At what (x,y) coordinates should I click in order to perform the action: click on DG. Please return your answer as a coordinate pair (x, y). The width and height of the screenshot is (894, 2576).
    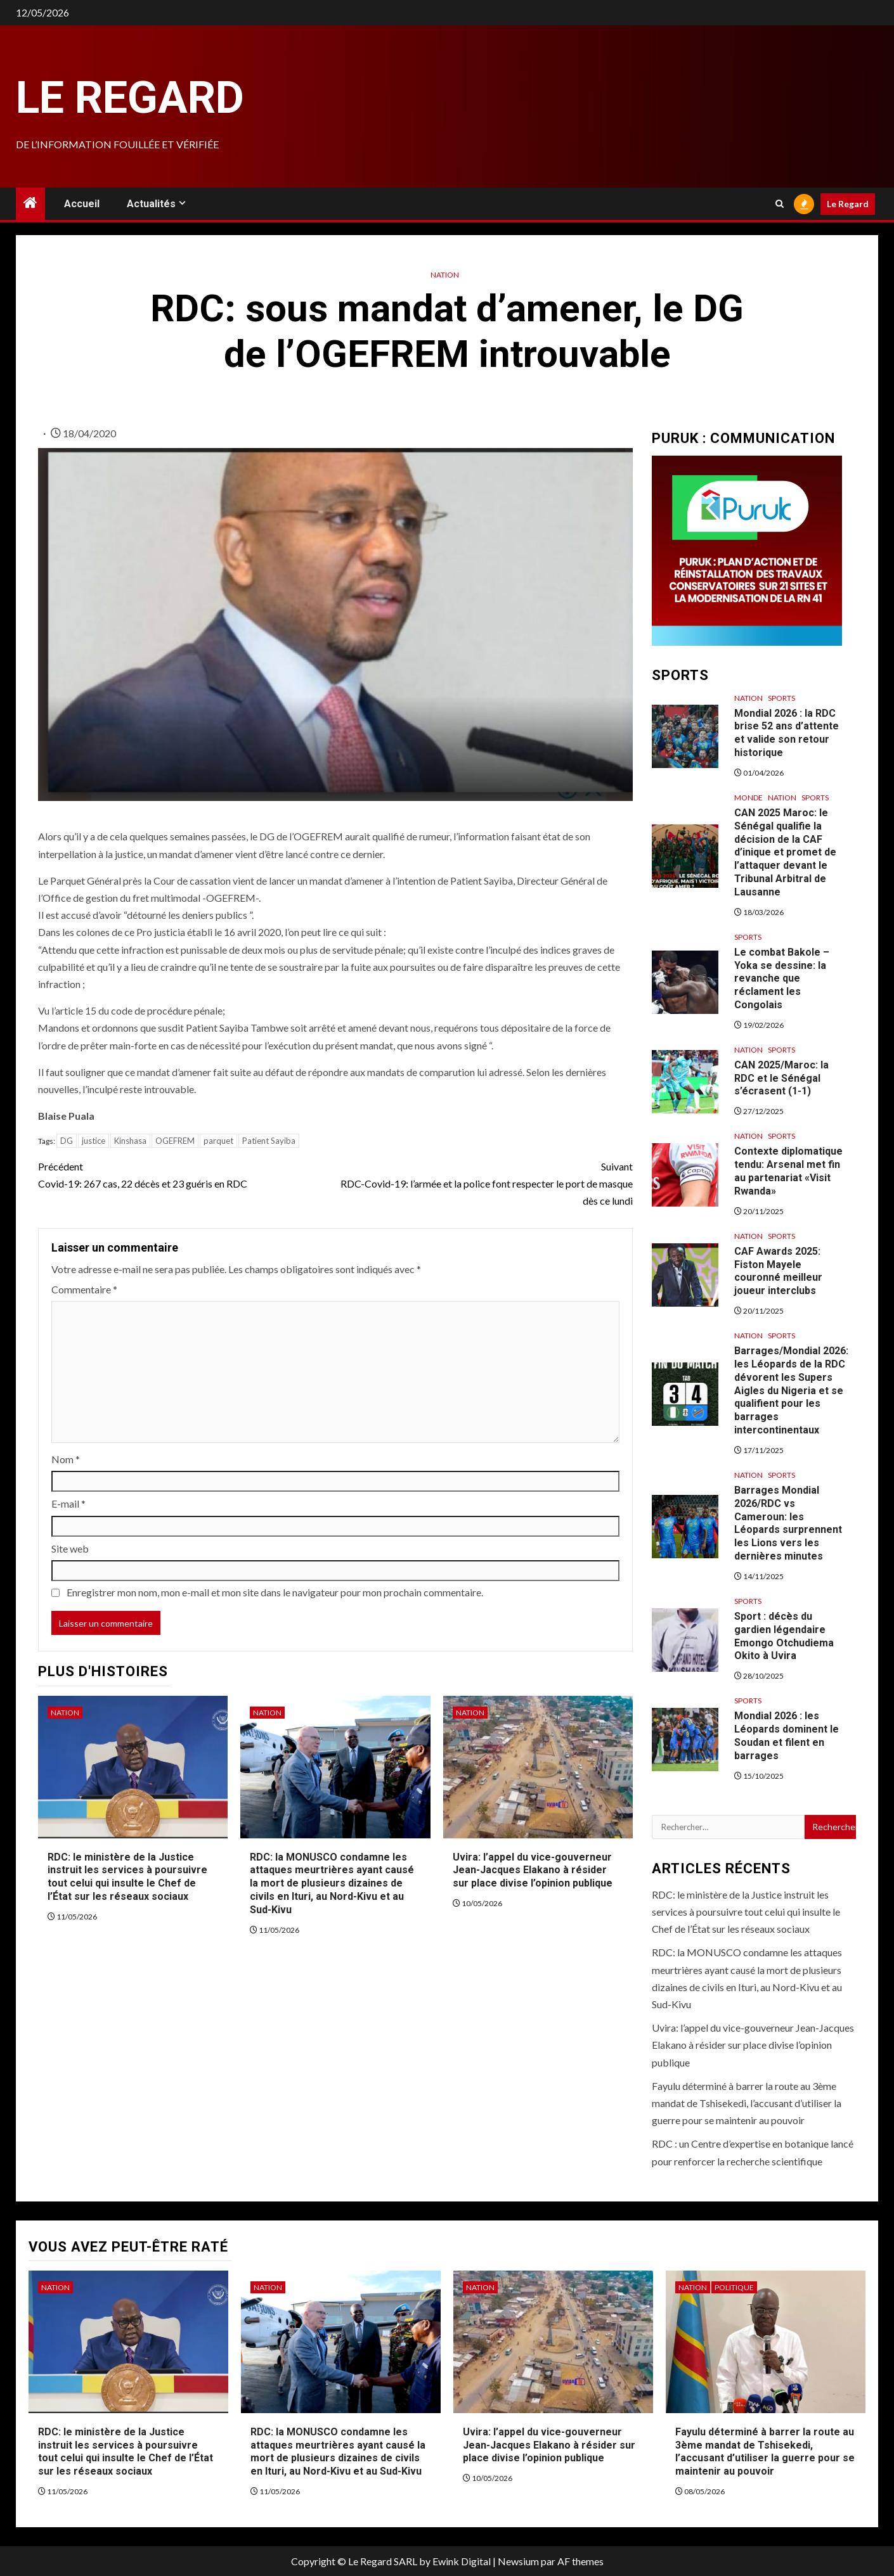
    Looking at the image, I should click on (66, 1141).